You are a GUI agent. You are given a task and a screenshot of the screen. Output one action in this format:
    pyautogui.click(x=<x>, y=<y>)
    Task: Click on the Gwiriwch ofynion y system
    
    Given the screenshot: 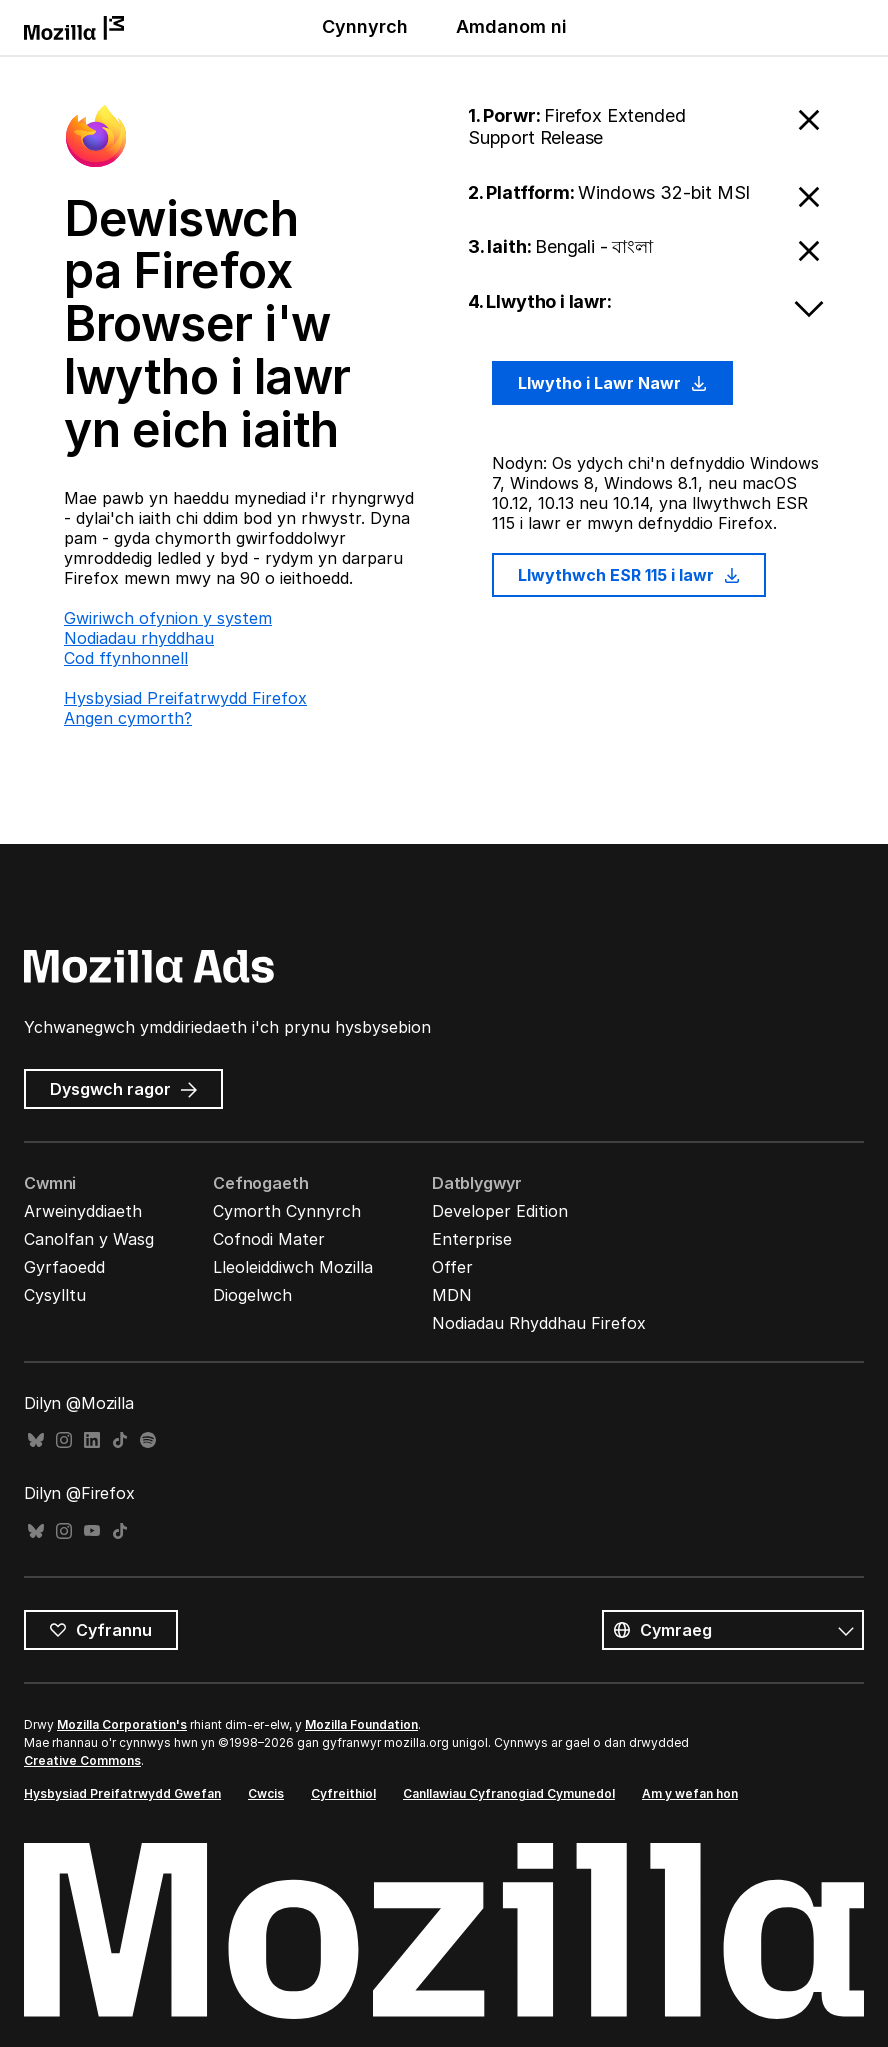 What is the action you would take?
    pyautogui.click(x=168, y=618)
    